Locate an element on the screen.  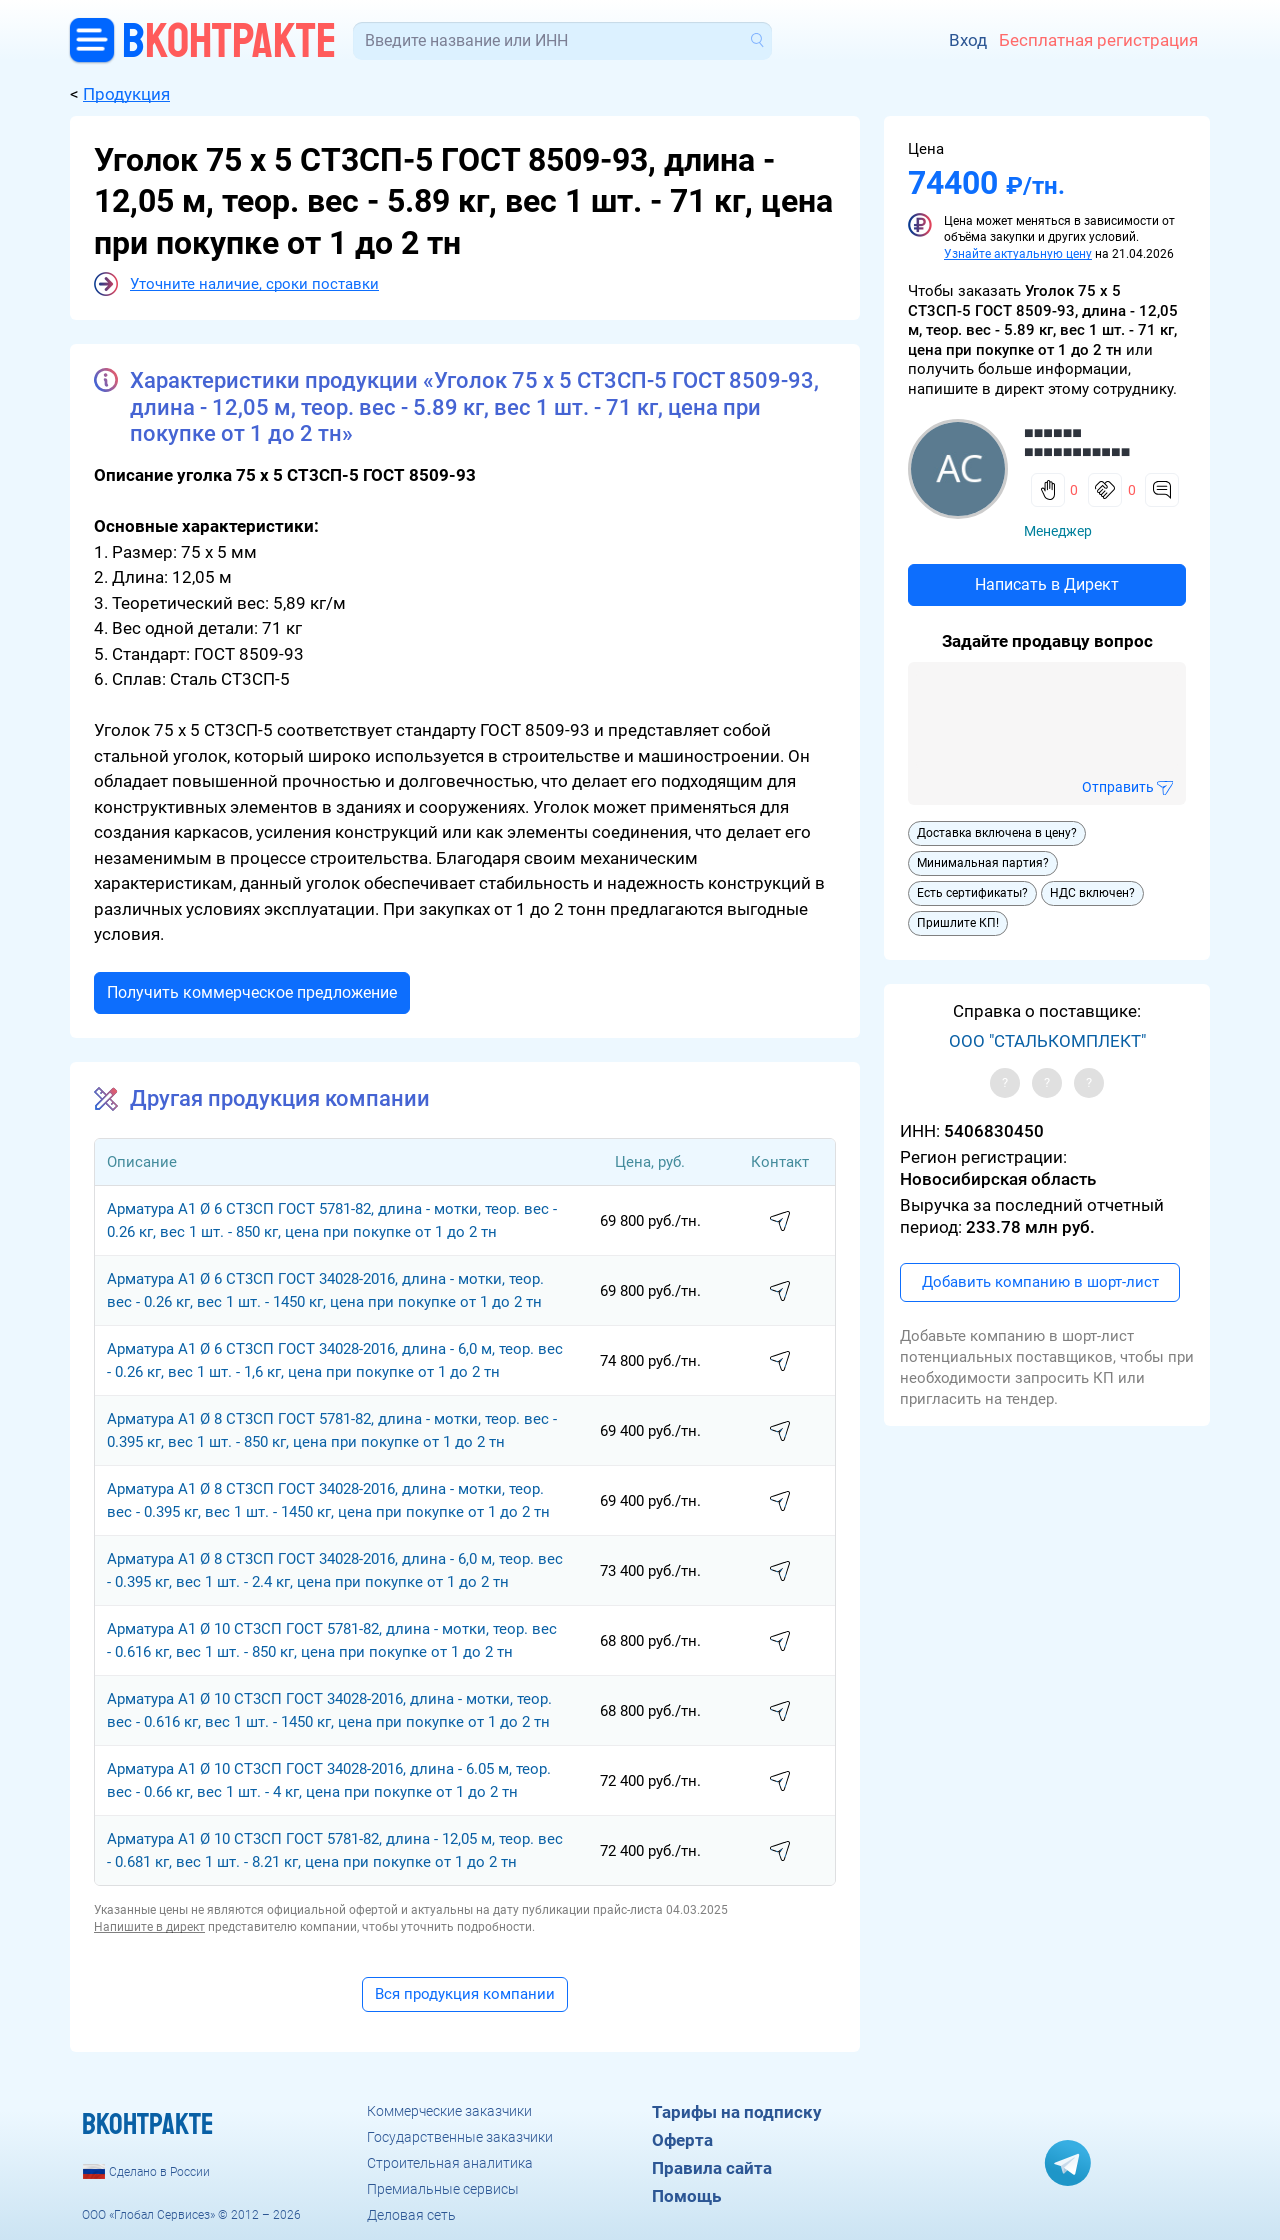
Отправить is located at coordinates (1118, 787).